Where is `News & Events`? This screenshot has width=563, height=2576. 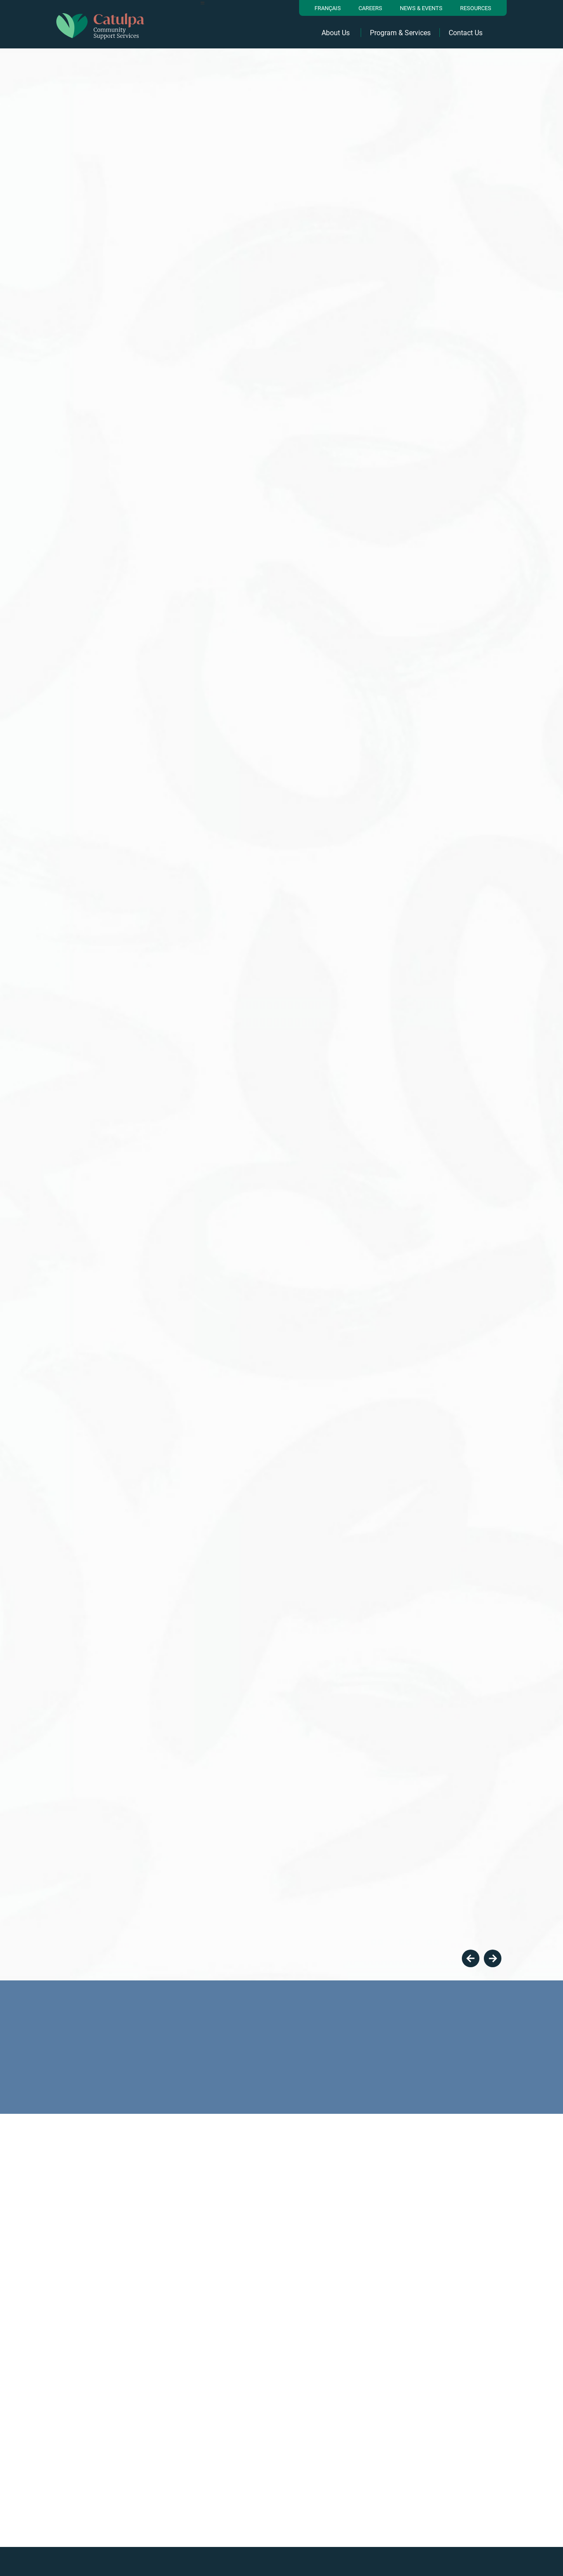
News & Events is located at coordinates (421, 8).